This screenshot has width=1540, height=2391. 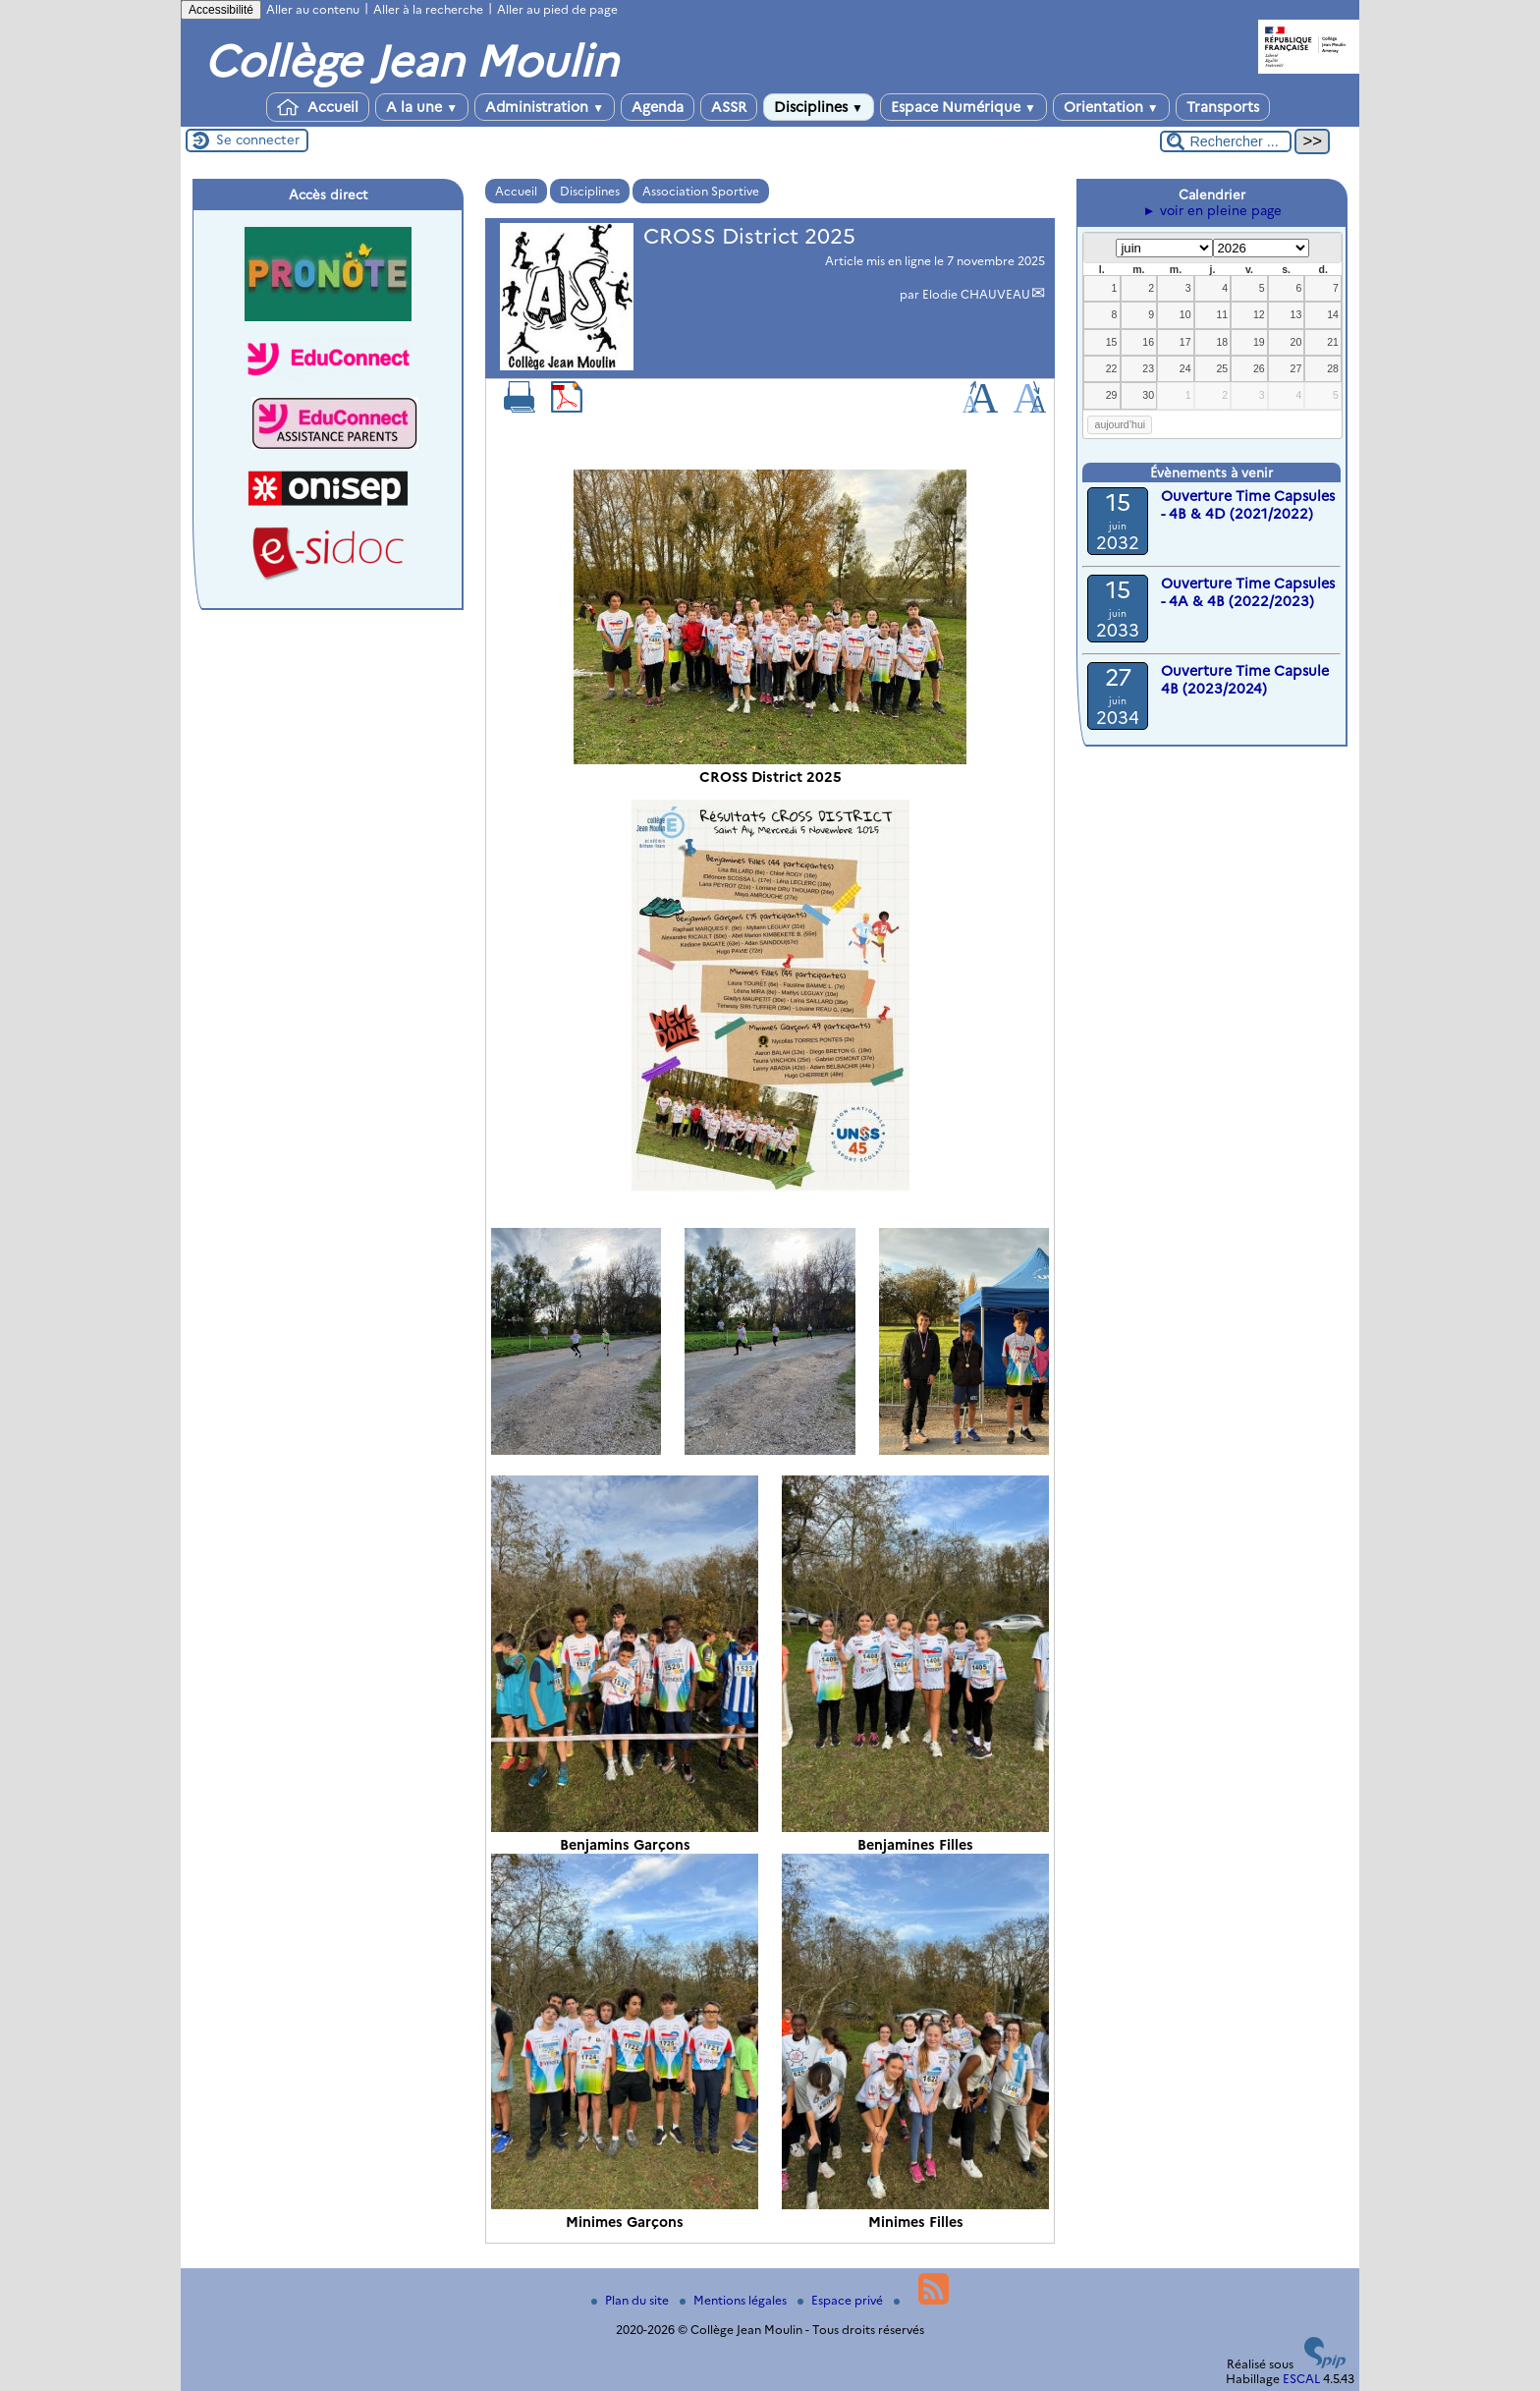 What do you see at coordinates (1259, 368) in the screenshot?
I see `26` at bounding box center [1259, 368].